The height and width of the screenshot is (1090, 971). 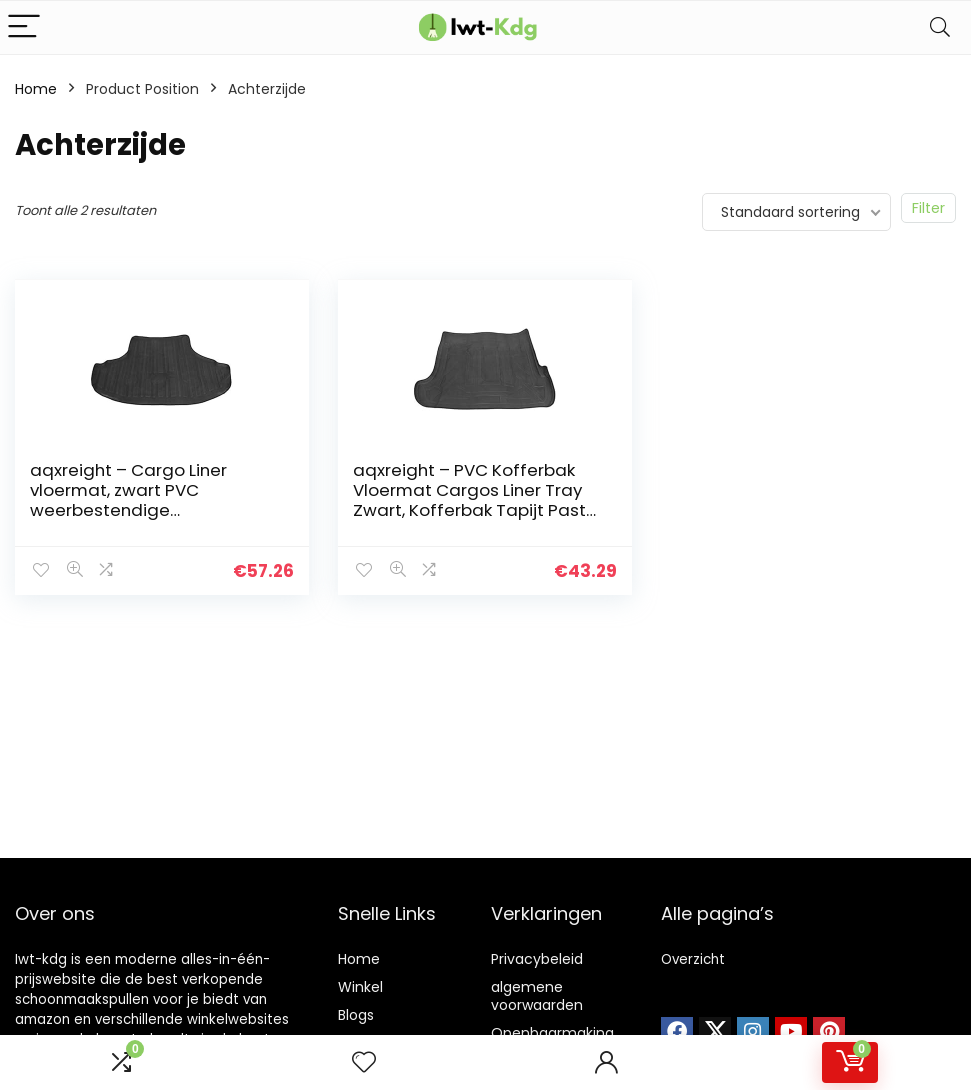 What do you see at coordinates (356, 1015) in the screenshot?
I see `Blogs` at bounding box center [356, 1015].